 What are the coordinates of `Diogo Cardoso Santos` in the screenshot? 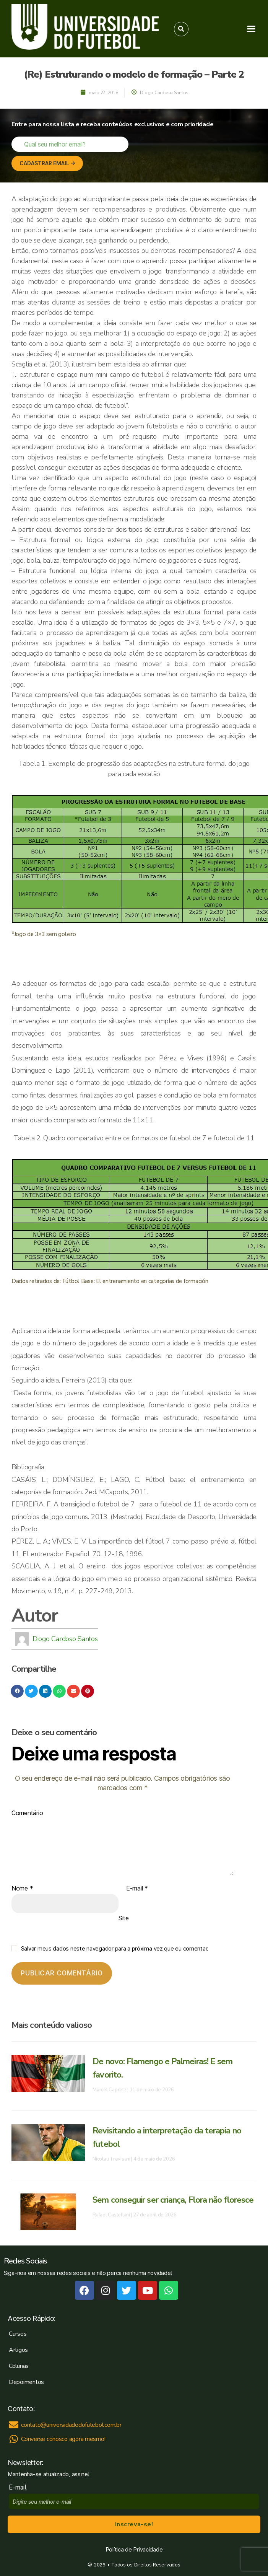 It's located at (65, 1638).